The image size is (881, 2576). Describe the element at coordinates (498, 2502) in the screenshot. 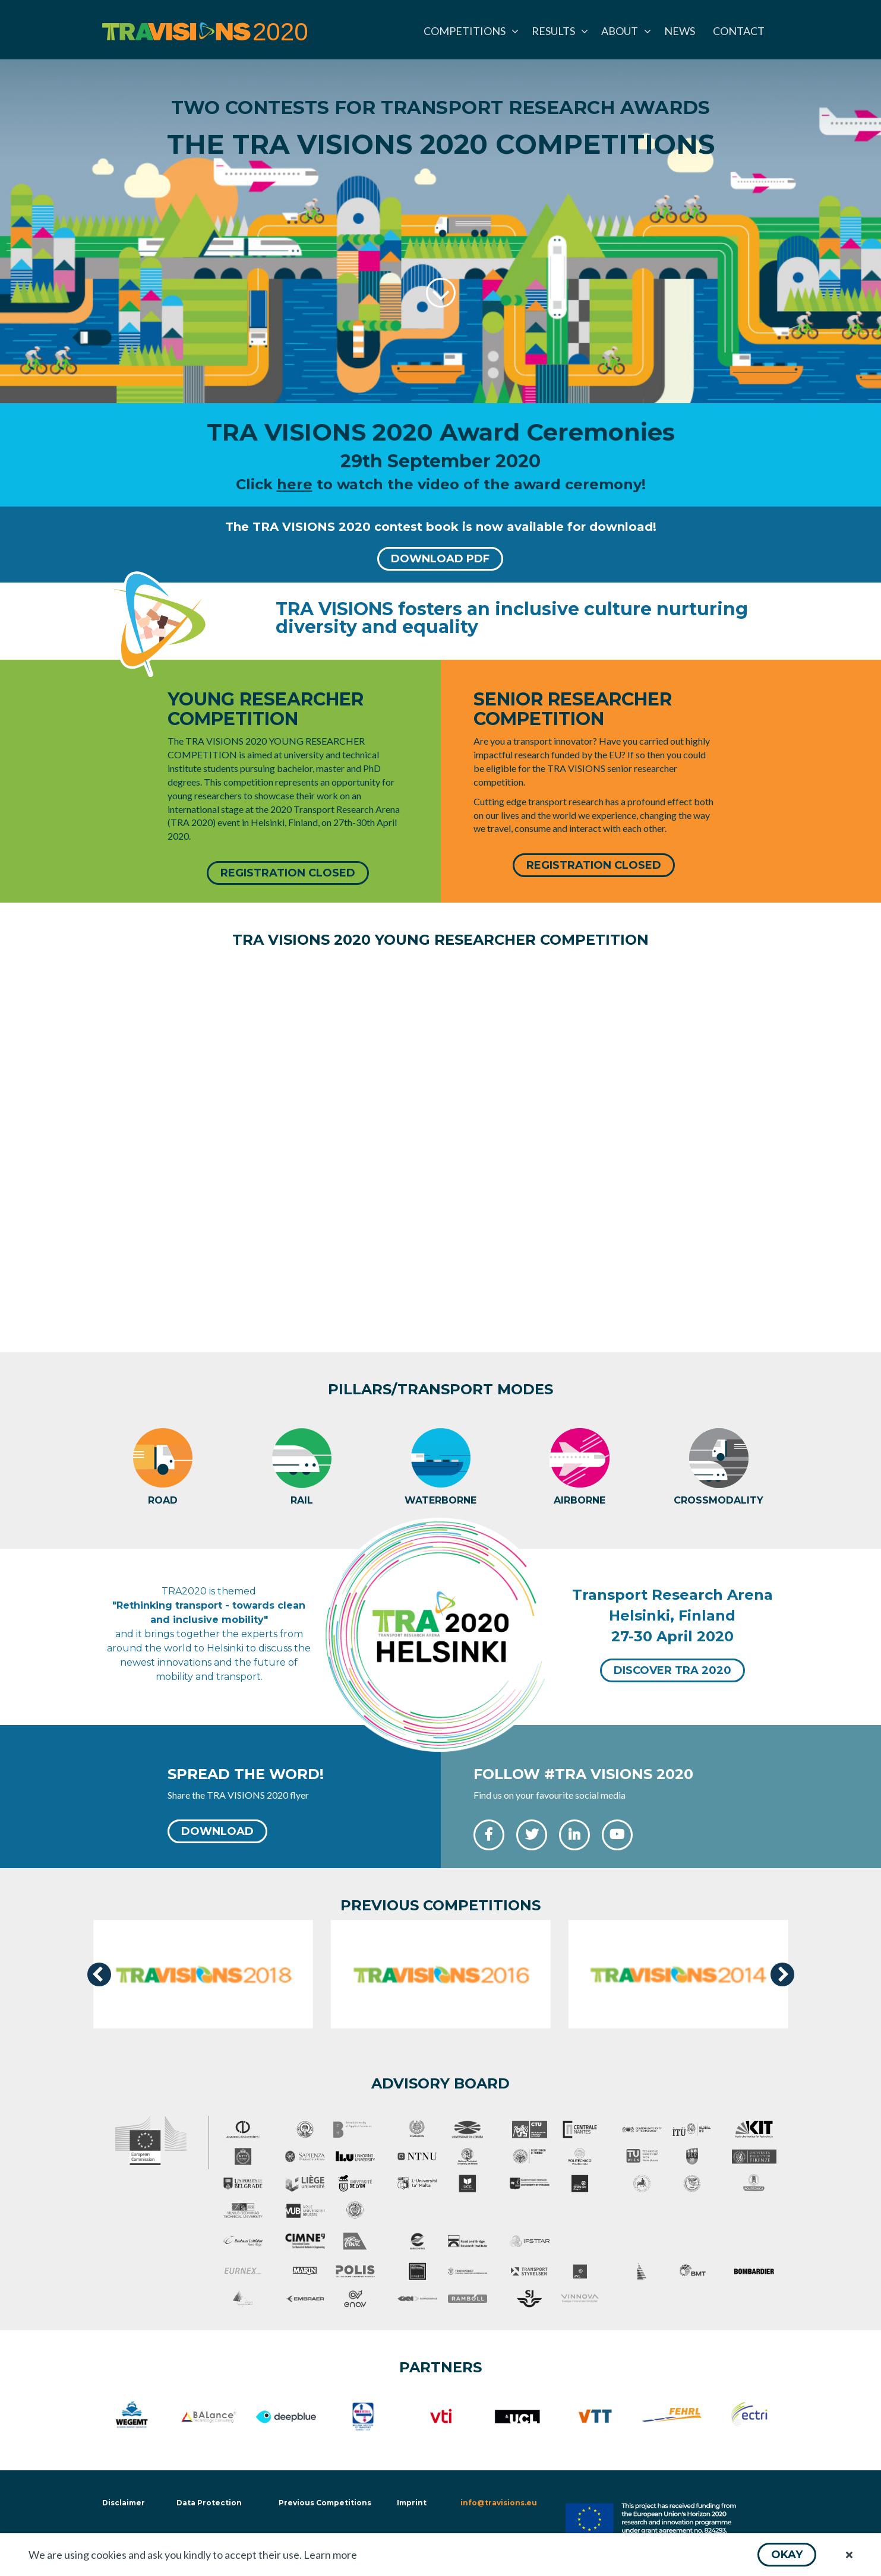

I see `info@travisions.eu` at that location.